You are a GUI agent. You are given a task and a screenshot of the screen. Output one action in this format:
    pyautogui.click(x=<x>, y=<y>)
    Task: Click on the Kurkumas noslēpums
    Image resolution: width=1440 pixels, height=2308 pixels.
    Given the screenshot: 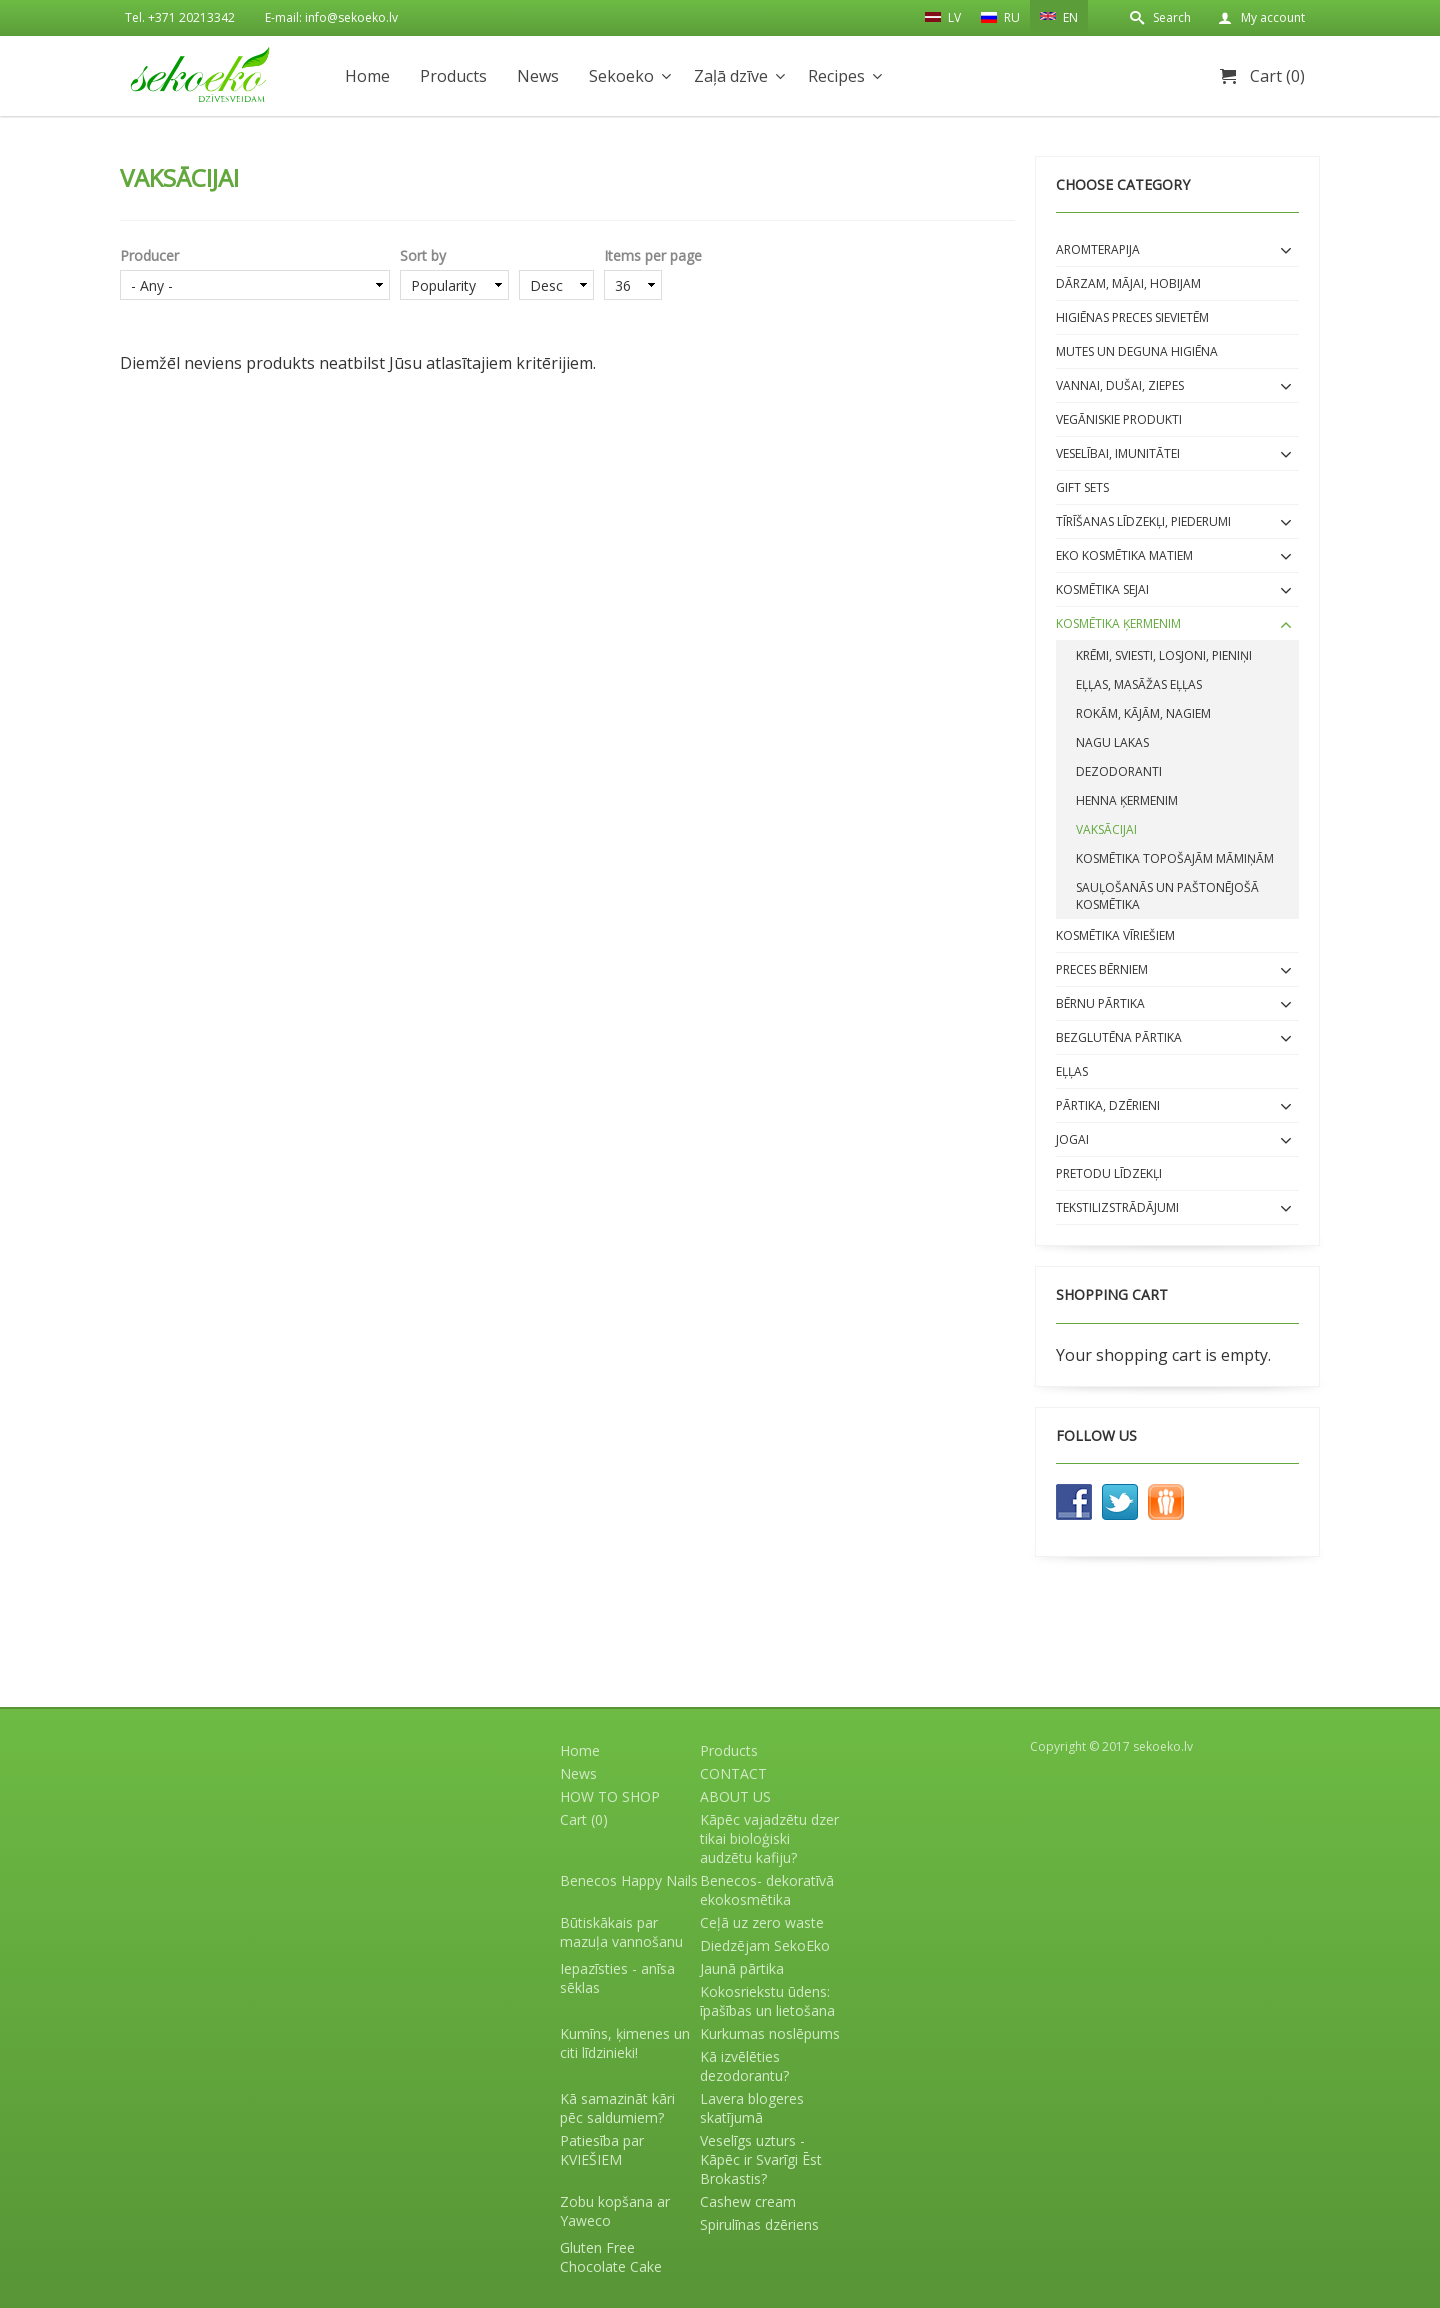 What is the action you would take?
    pyautogui.click(x=770, y=2033)
    